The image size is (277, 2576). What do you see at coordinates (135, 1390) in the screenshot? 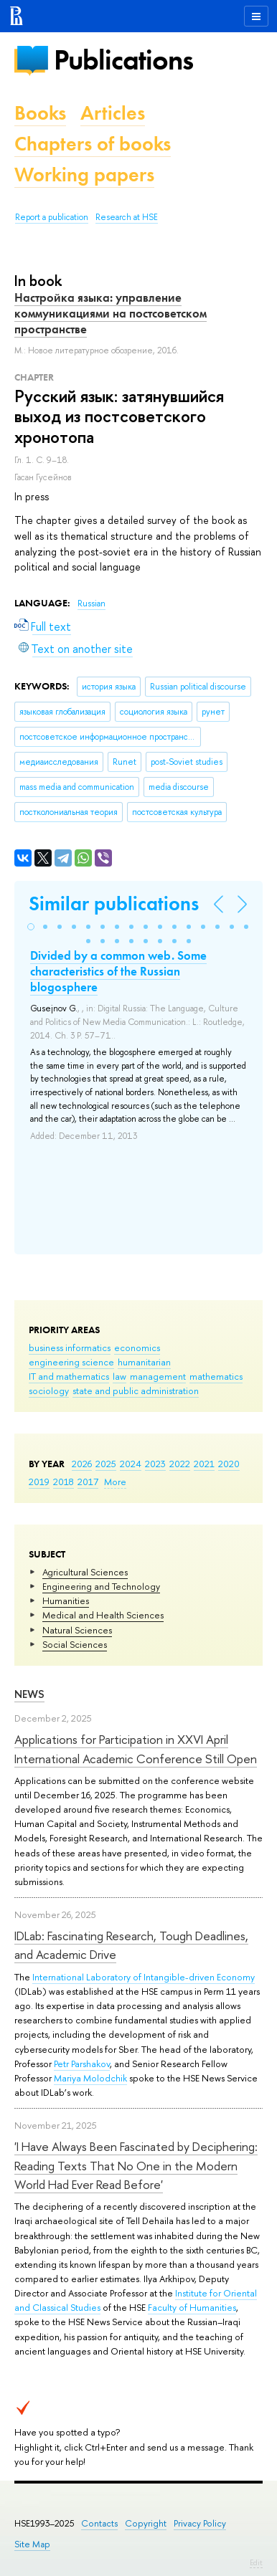
I see `state and public administration` at bounding box center [135, 1390].